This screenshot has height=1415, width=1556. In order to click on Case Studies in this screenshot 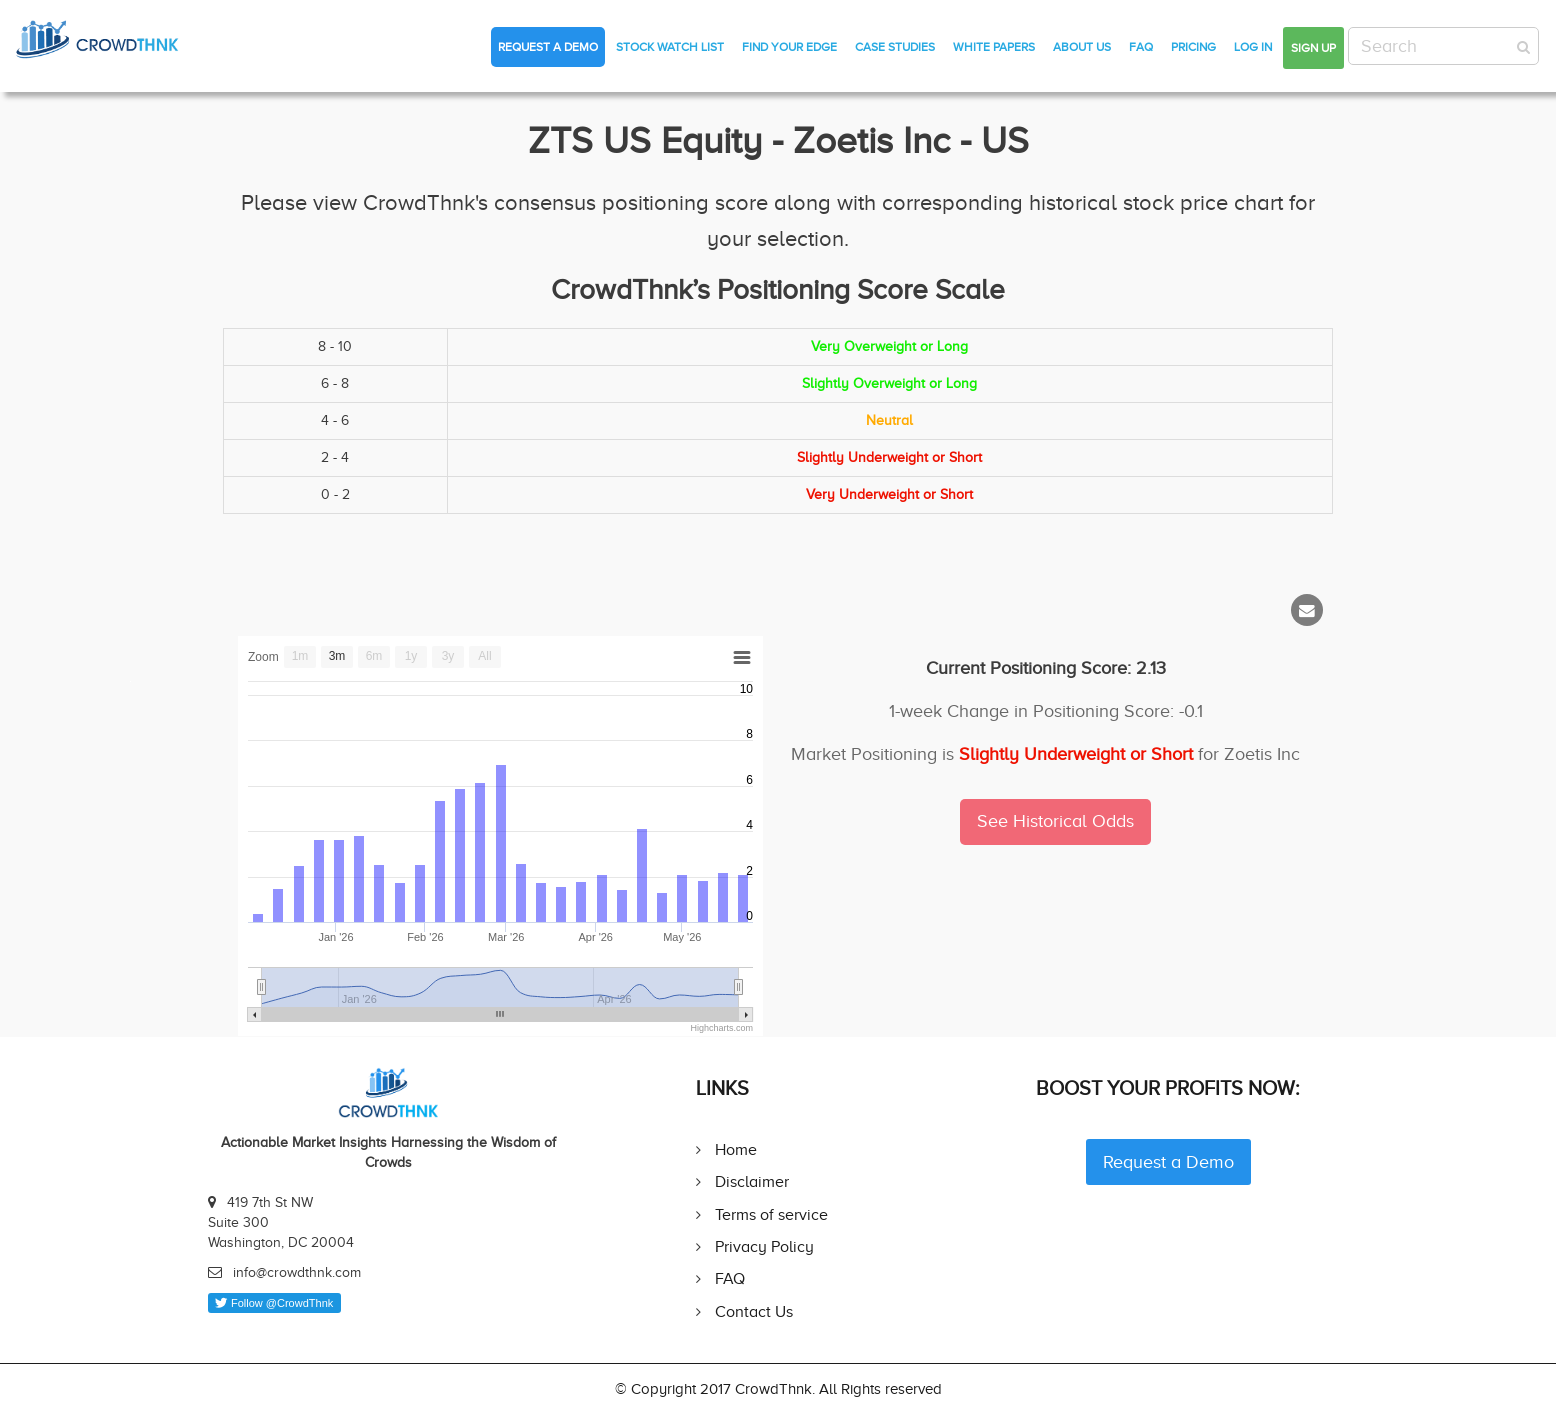, I will do `click(895, 47)`.